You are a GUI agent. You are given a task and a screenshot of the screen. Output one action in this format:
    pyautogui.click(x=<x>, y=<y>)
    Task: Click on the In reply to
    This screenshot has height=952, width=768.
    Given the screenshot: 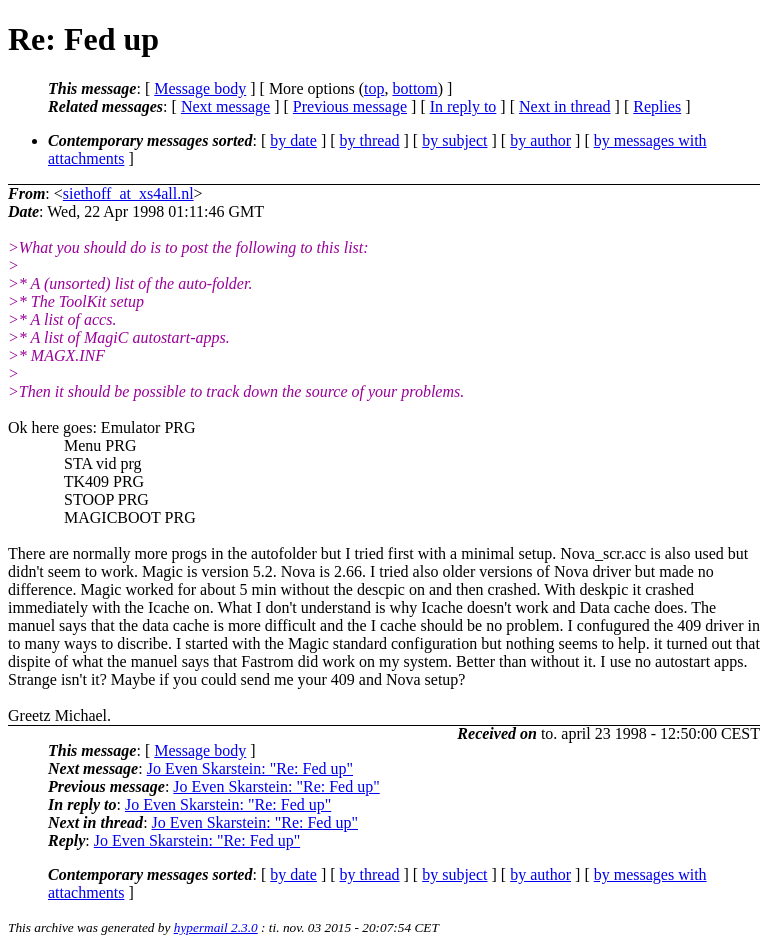 What is the action you would take?
    pyautogui.click(x=463, y=106)
    